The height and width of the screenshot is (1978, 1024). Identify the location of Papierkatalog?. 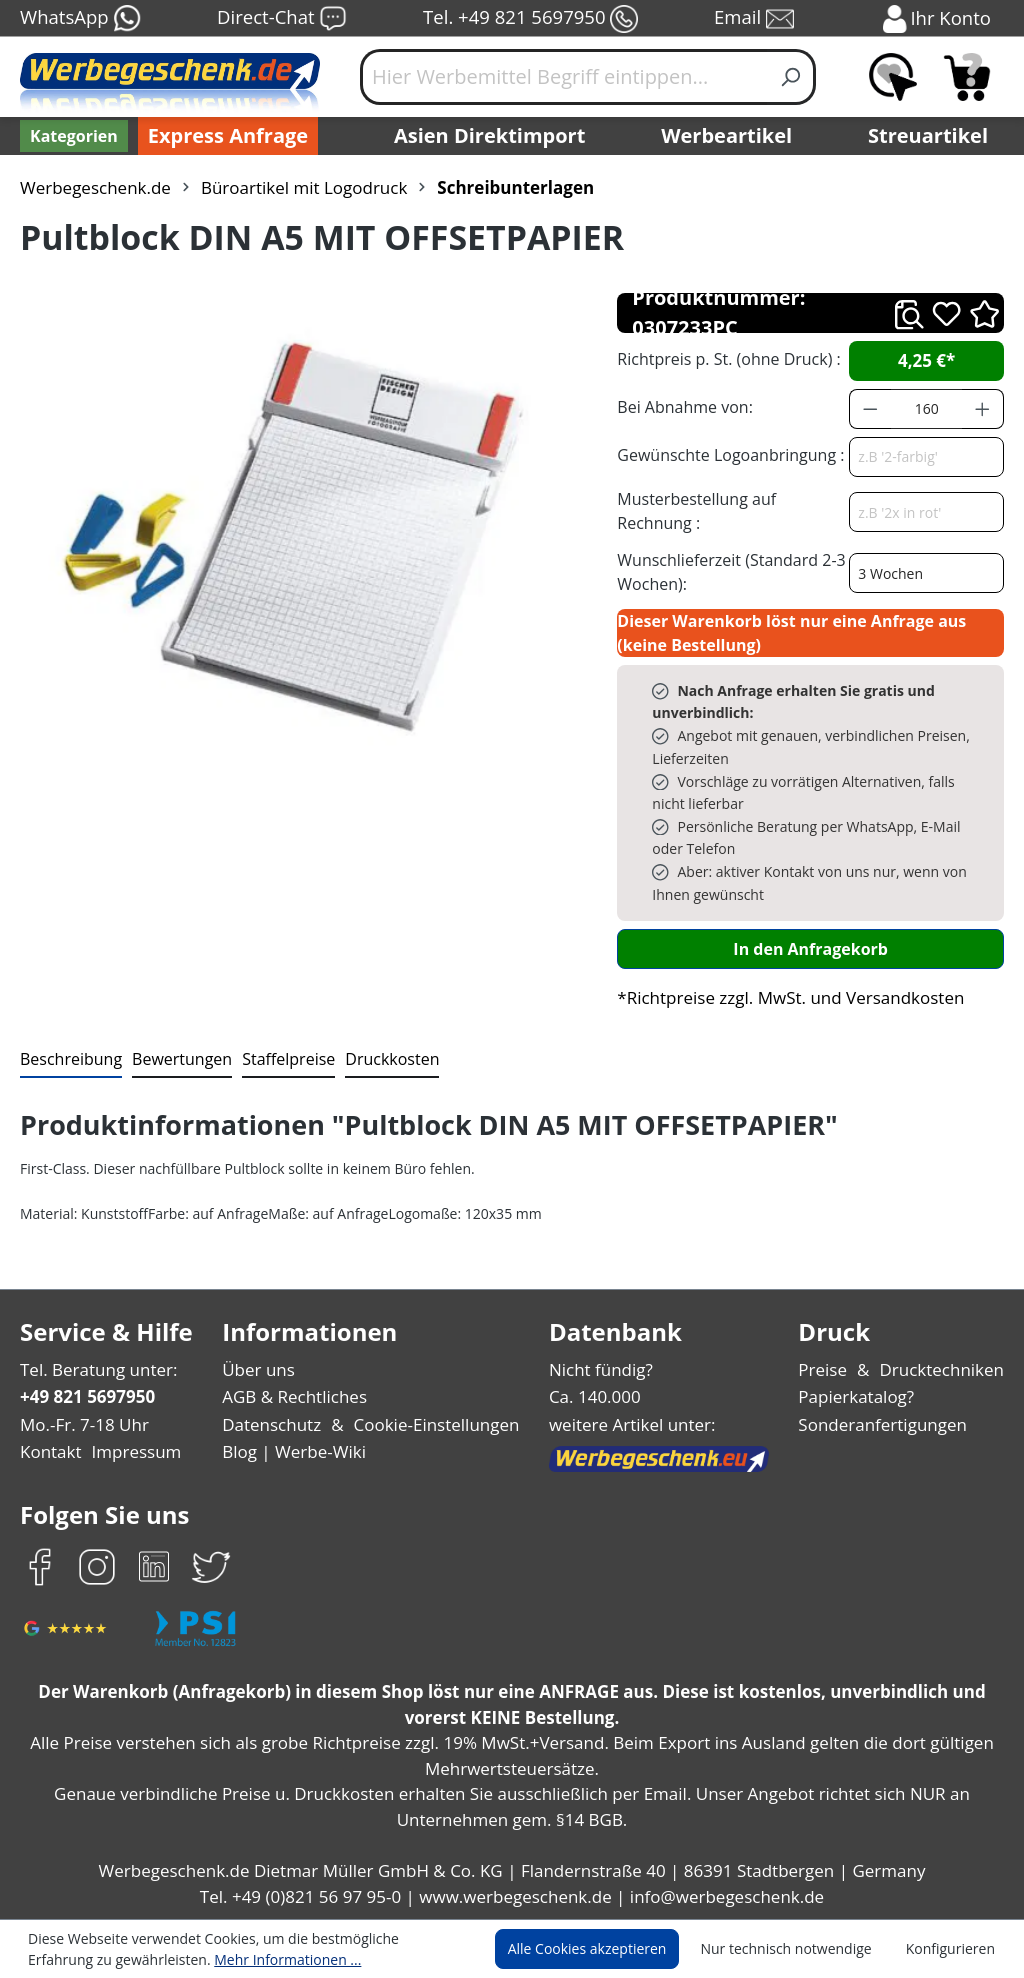
(863, 1396).